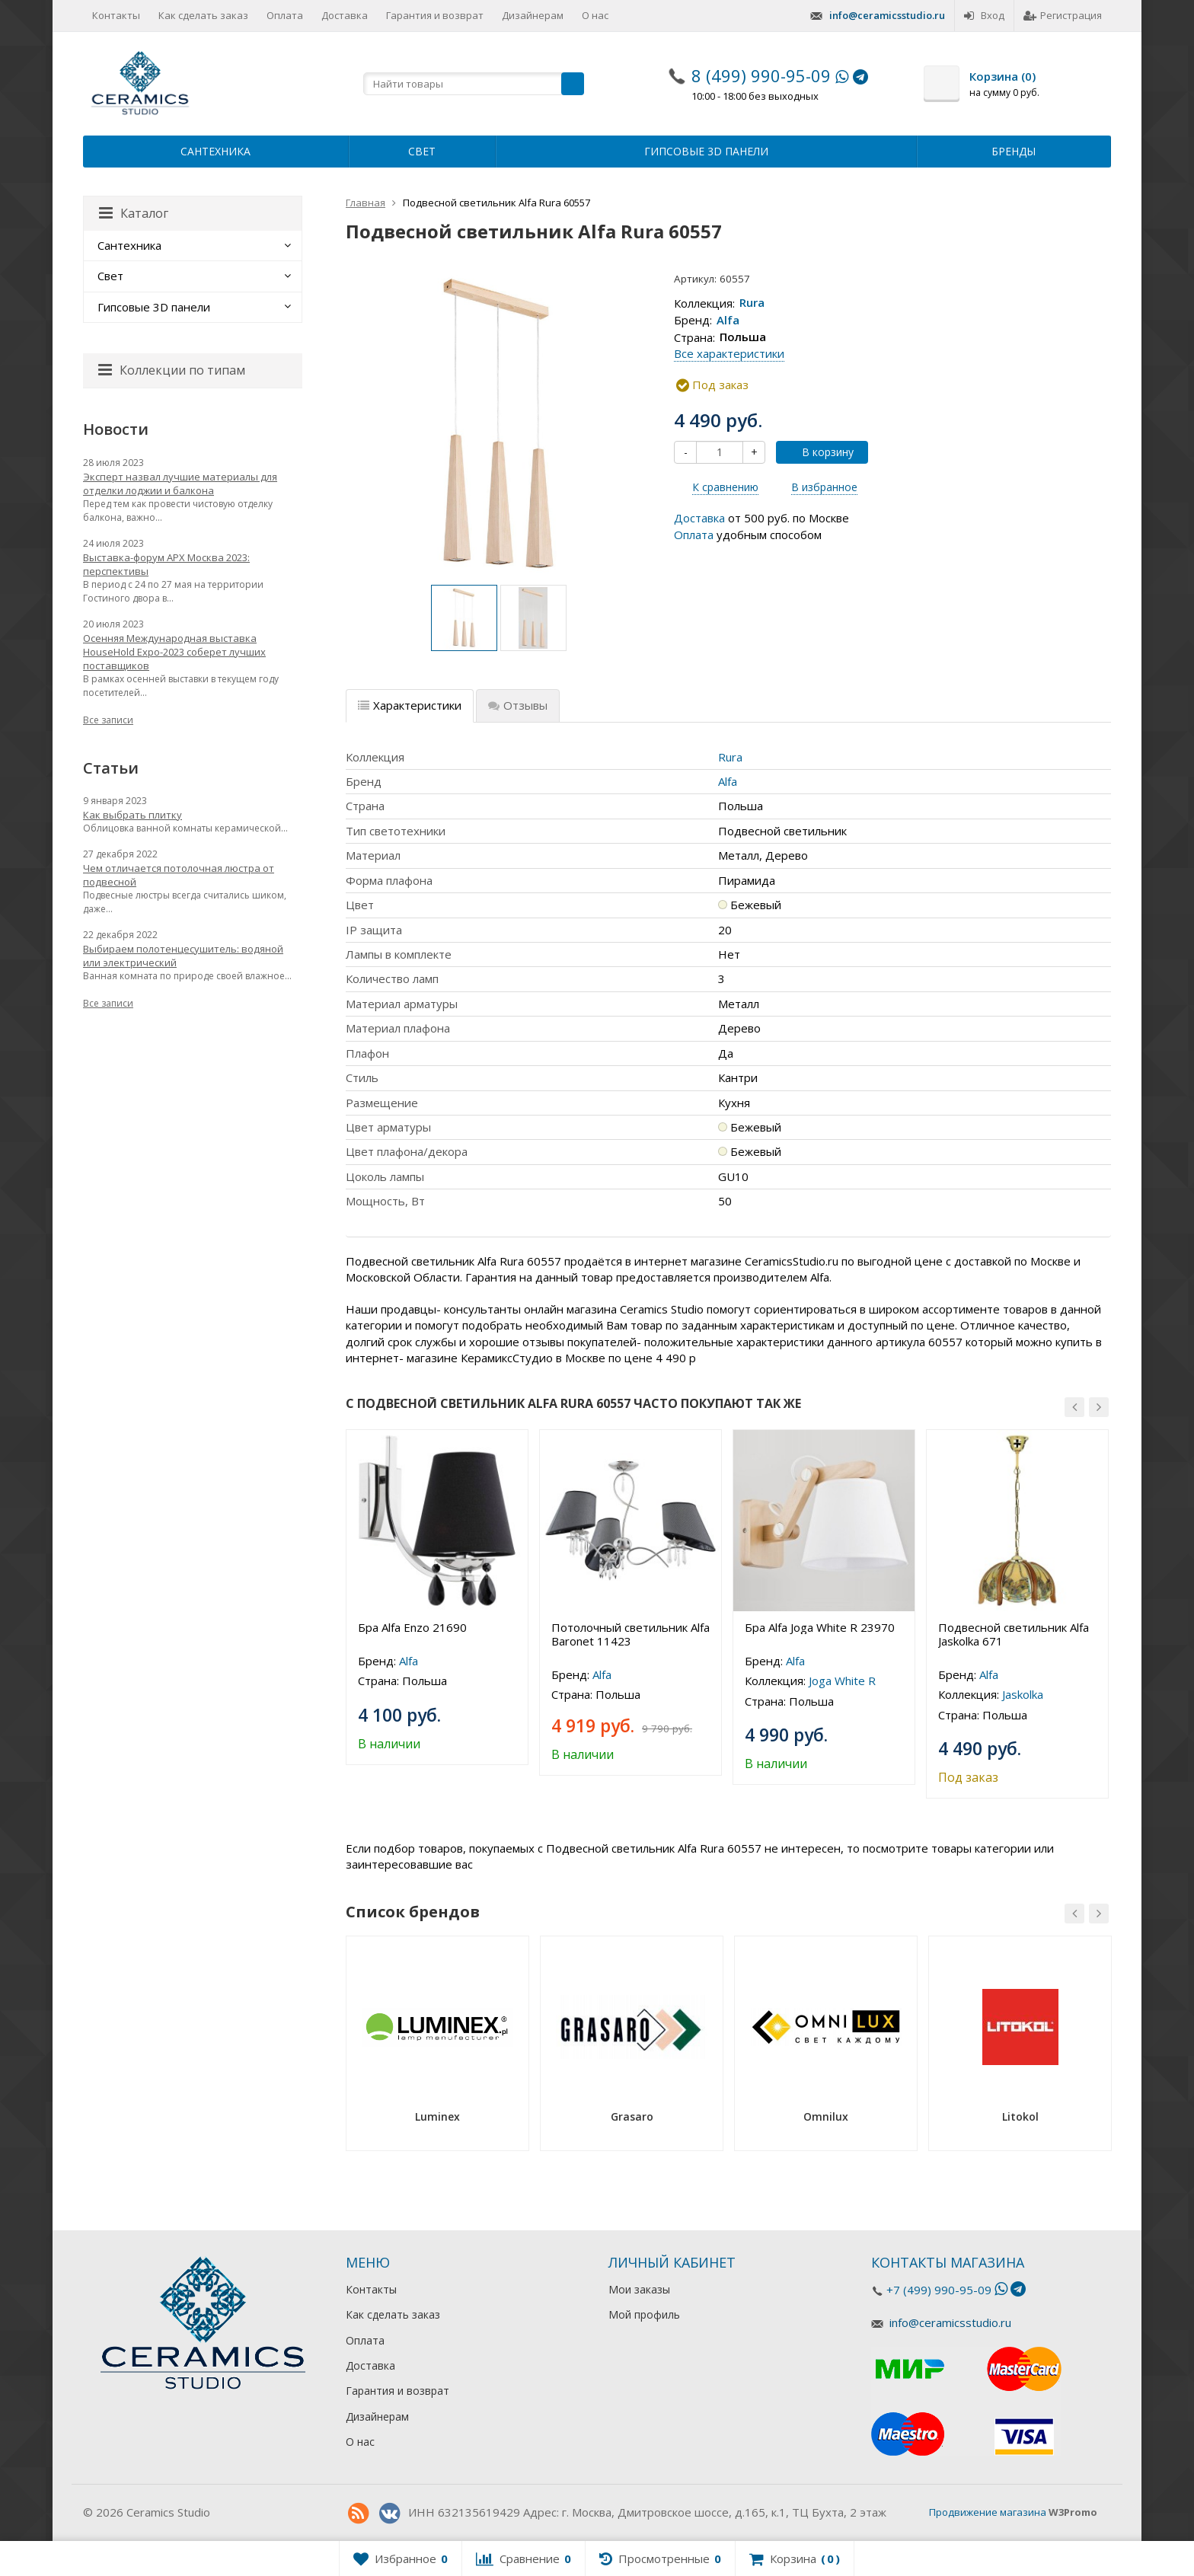  Describe the element at coordinates (344, 15) in the screenshot. I see `Доставка` at that location.